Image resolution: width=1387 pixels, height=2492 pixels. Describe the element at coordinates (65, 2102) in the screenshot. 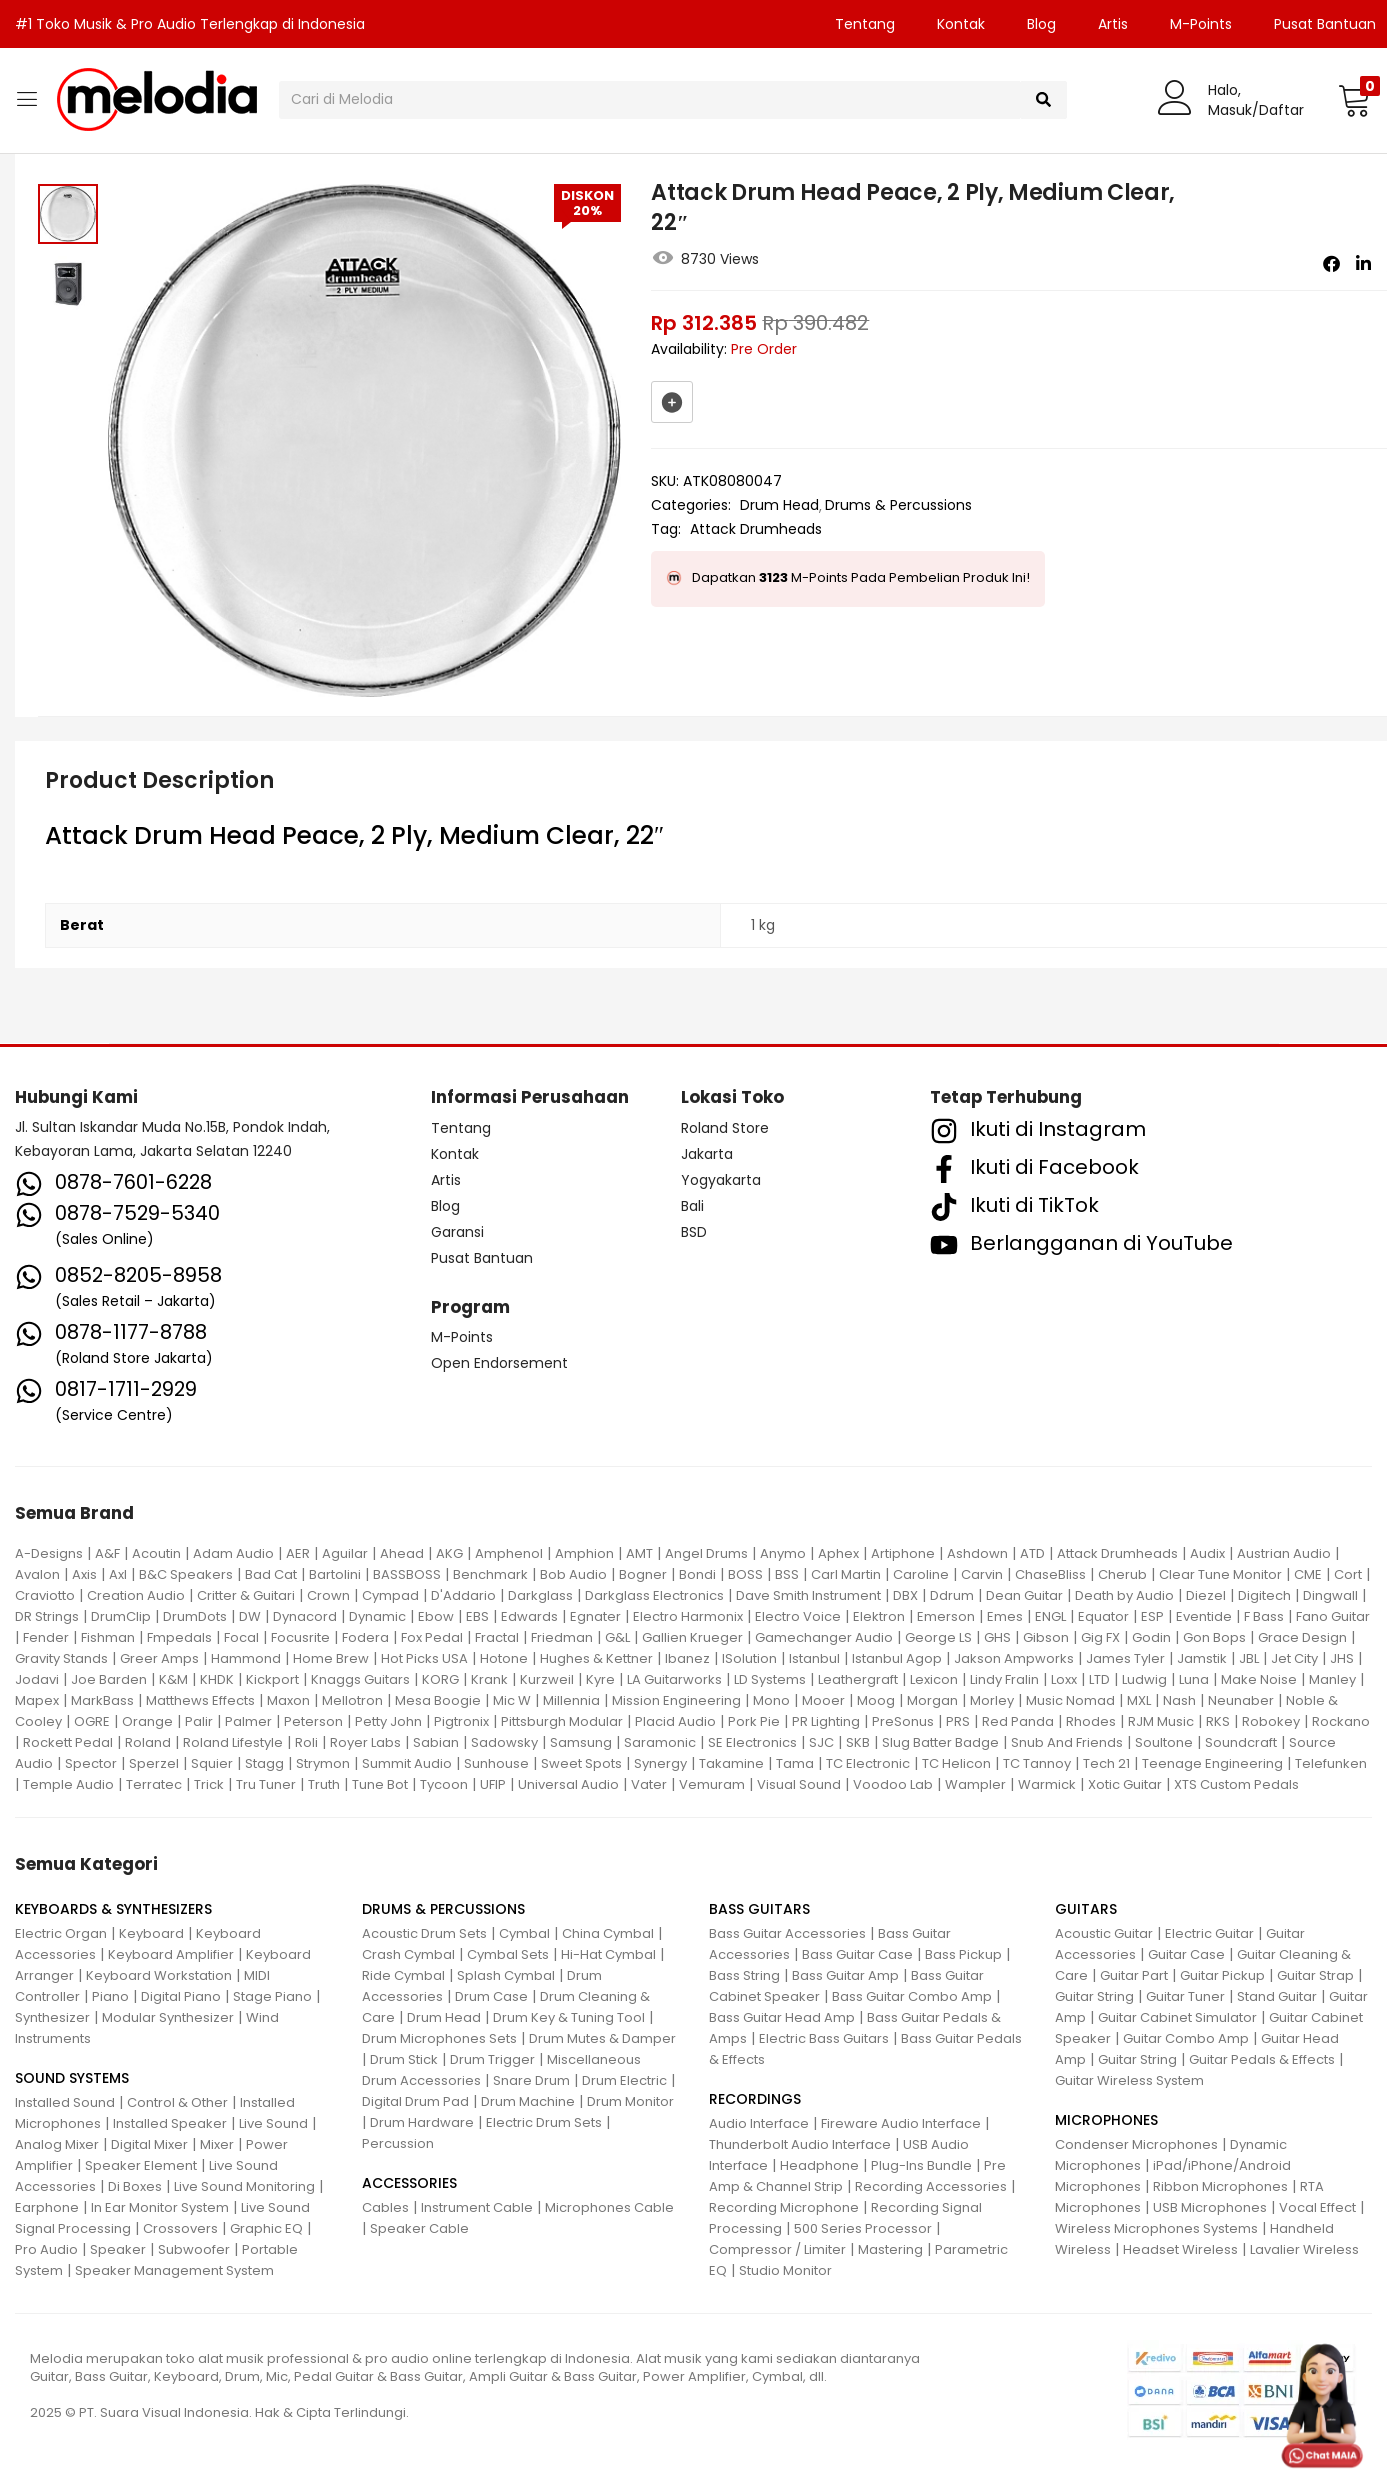

I see `Installed Sound` at that location.